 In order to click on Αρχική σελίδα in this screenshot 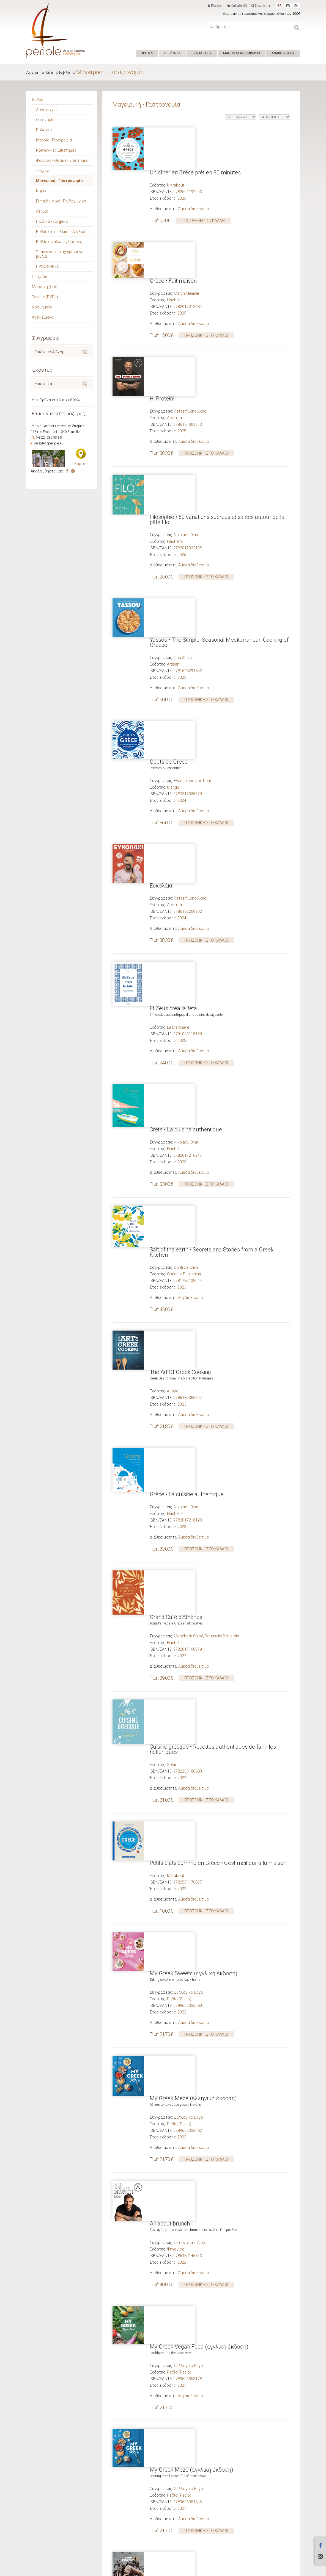, I will do `click(40, 72)`.